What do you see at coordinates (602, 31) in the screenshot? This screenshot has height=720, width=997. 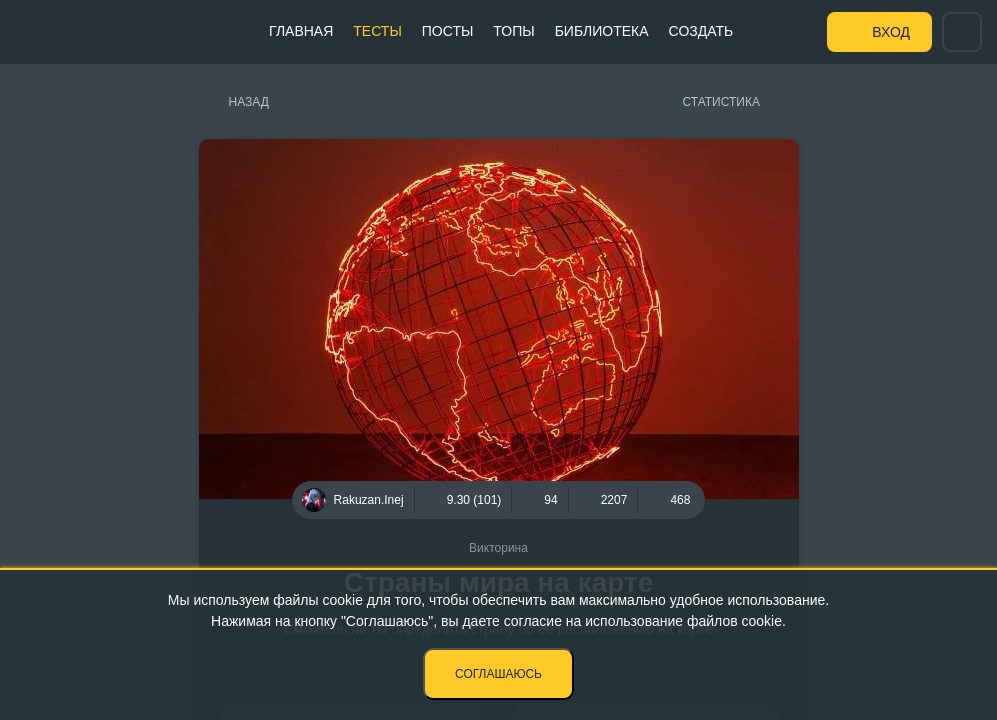 I see `Библиотека` at bounding box center [602, 31].